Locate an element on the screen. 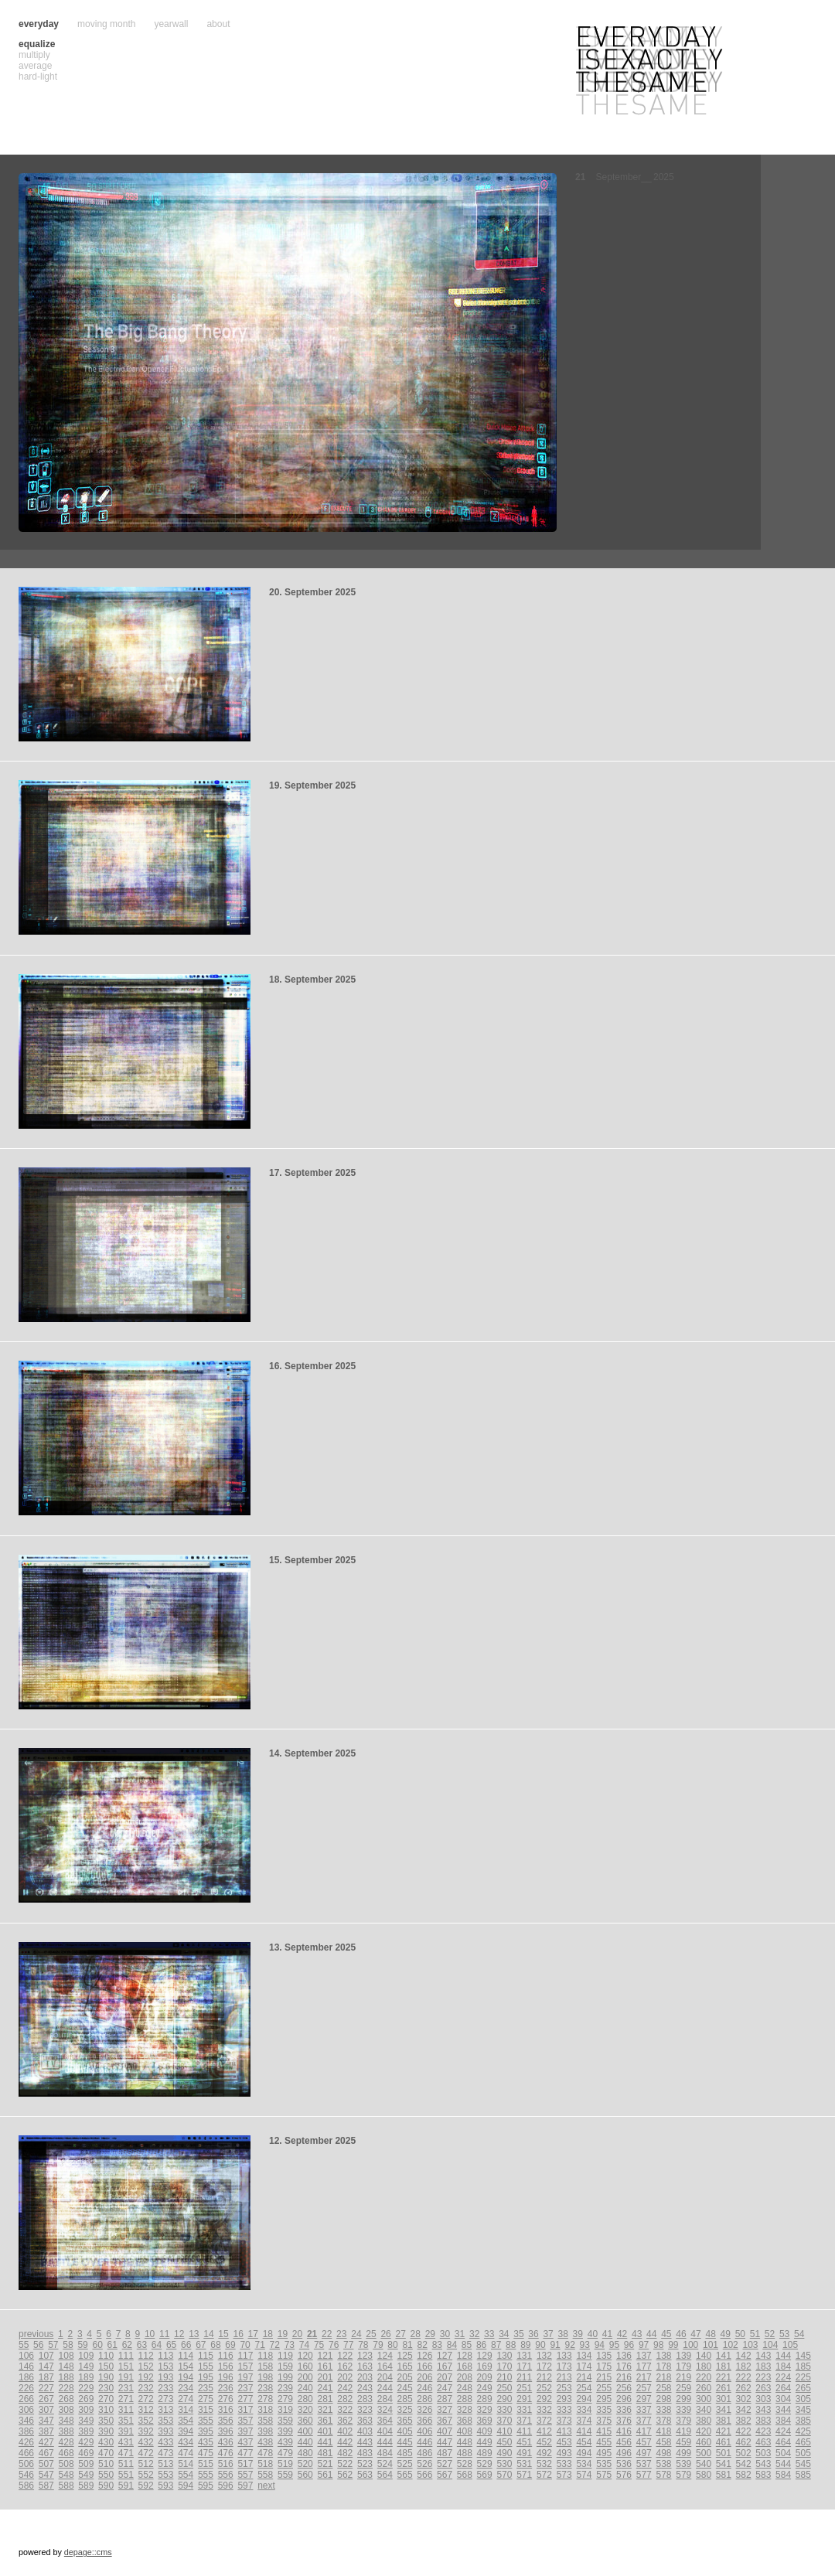  364 is located at coordinates (385, 2420).